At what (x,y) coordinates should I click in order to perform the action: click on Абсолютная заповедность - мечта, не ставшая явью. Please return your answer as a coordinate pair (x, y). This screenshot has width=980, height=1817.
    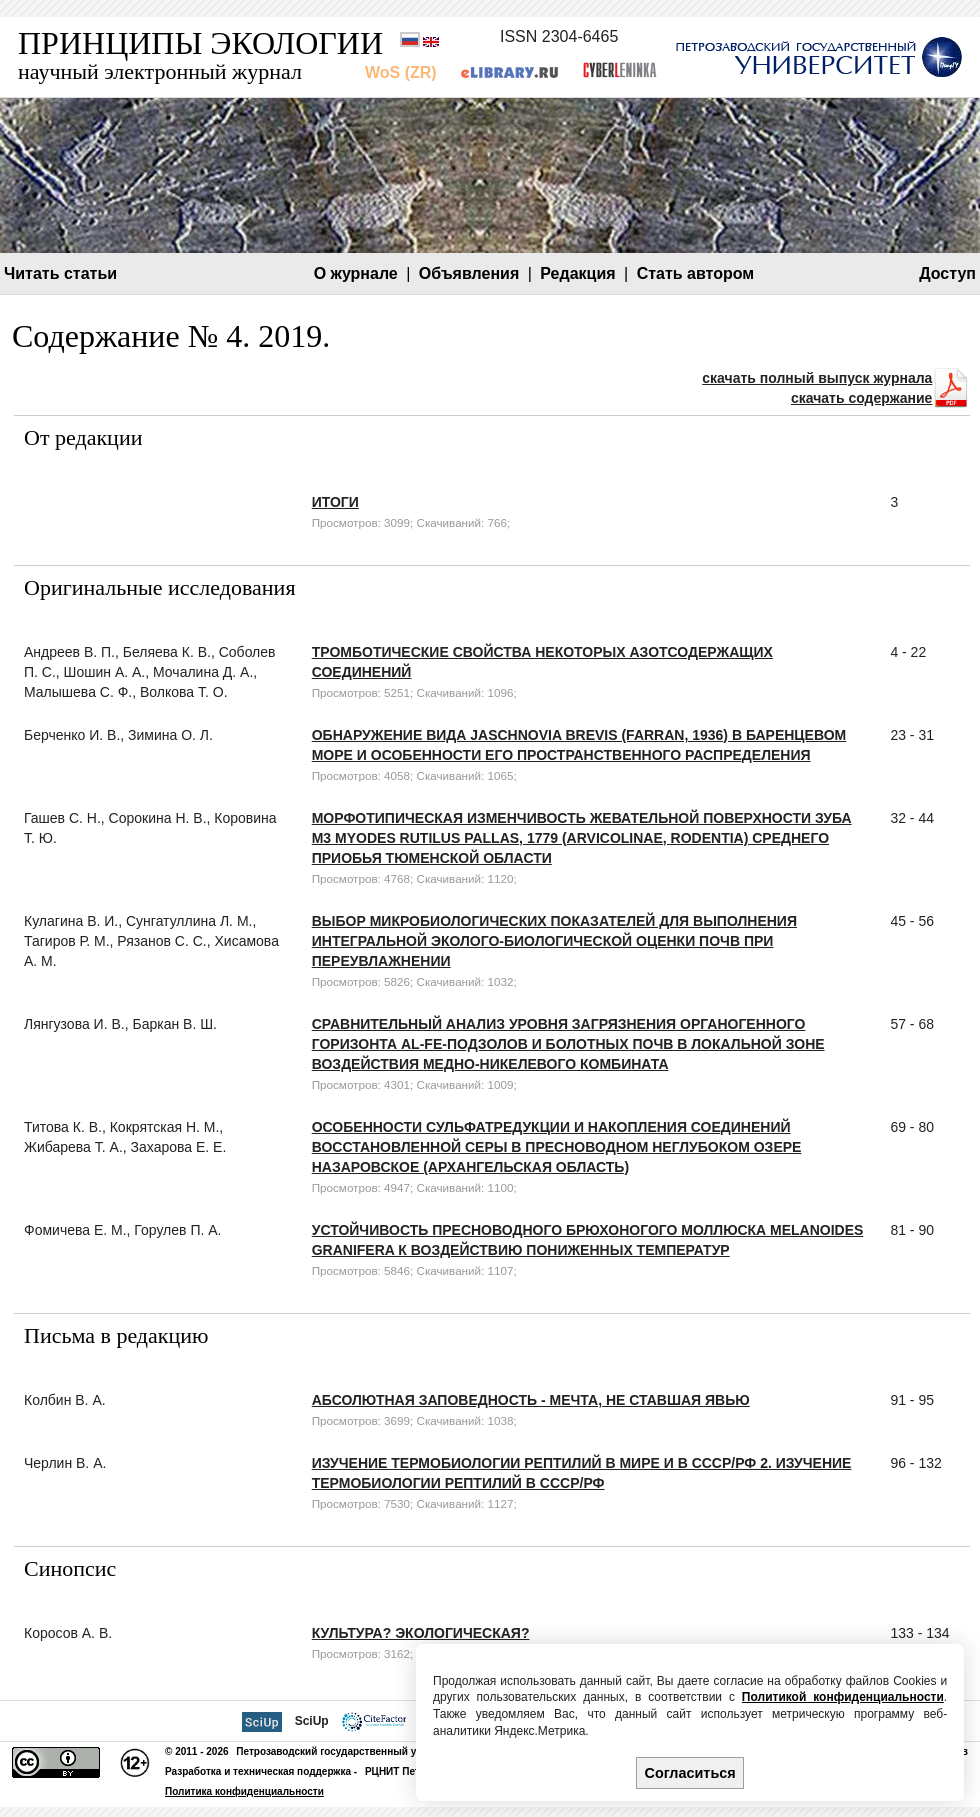
    Looking at the image, I should click on (531, 1400).